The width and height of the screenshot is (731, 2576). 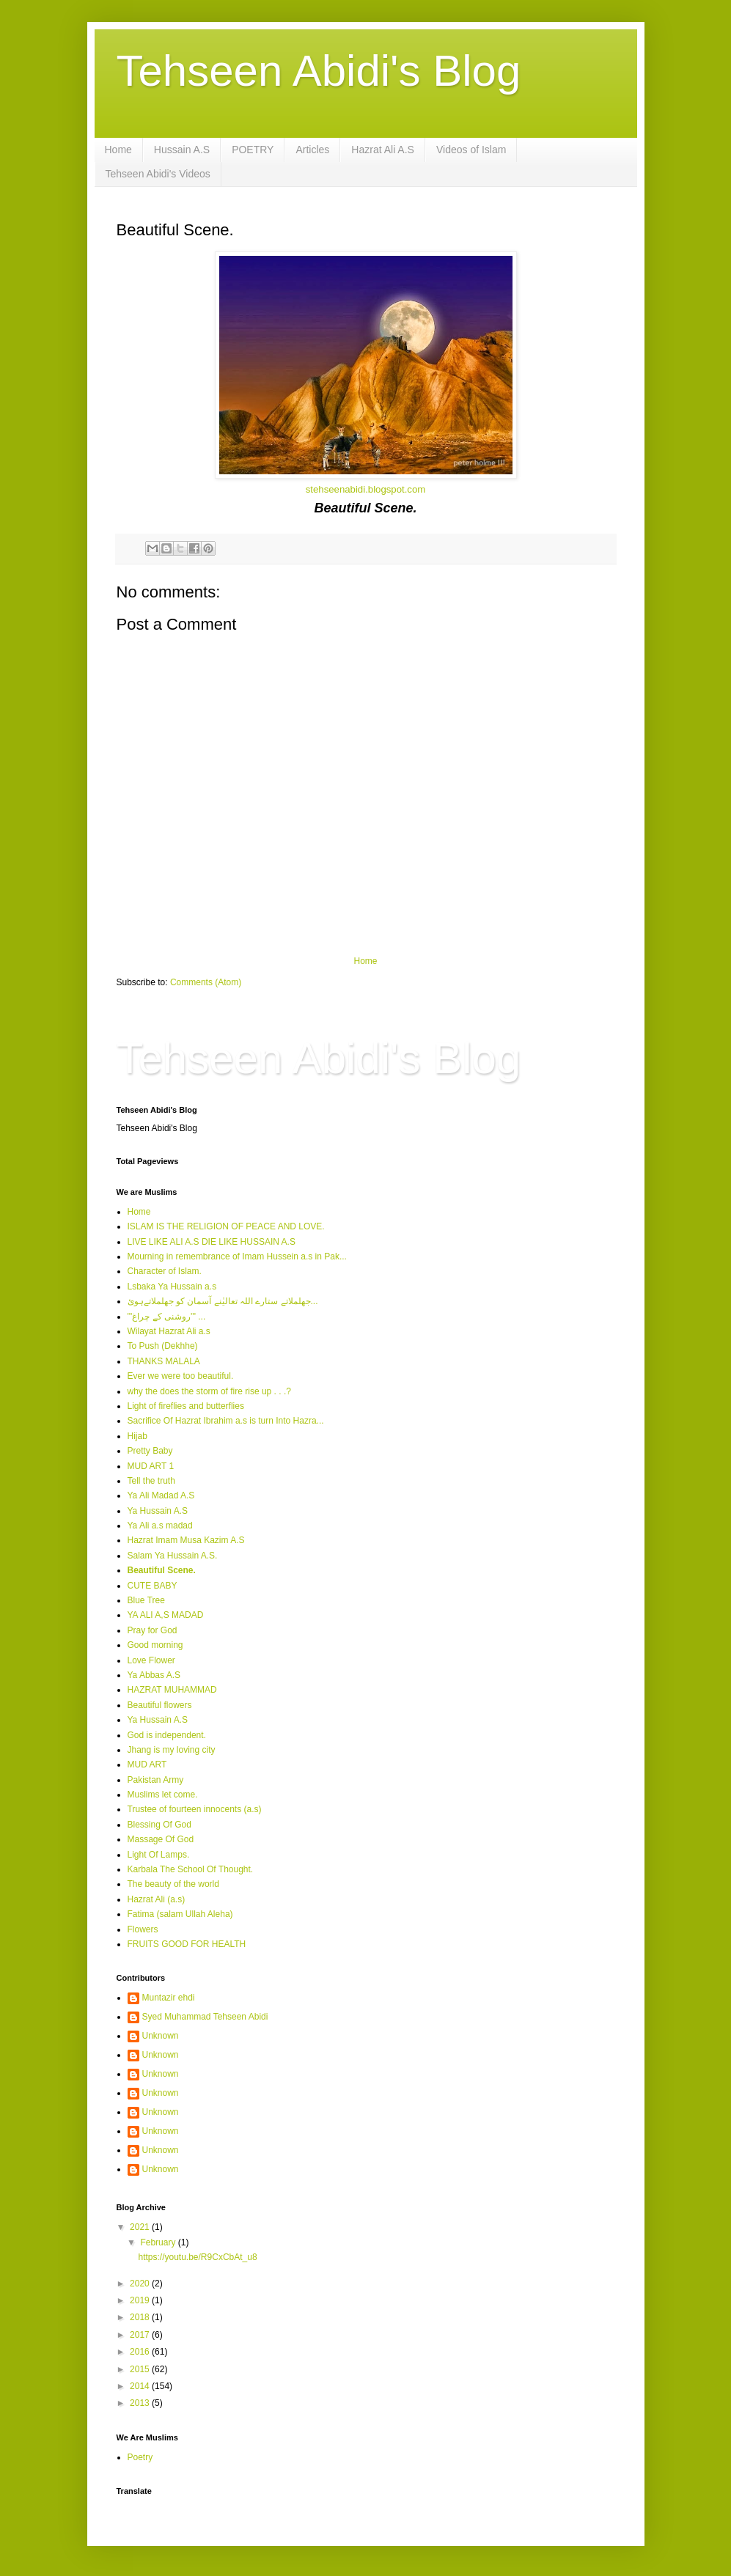 What do you see at coordinates (163, 1346) in the screenshot?
I see `To Push (Dekhhe)` at bounding box center [163, 1346].